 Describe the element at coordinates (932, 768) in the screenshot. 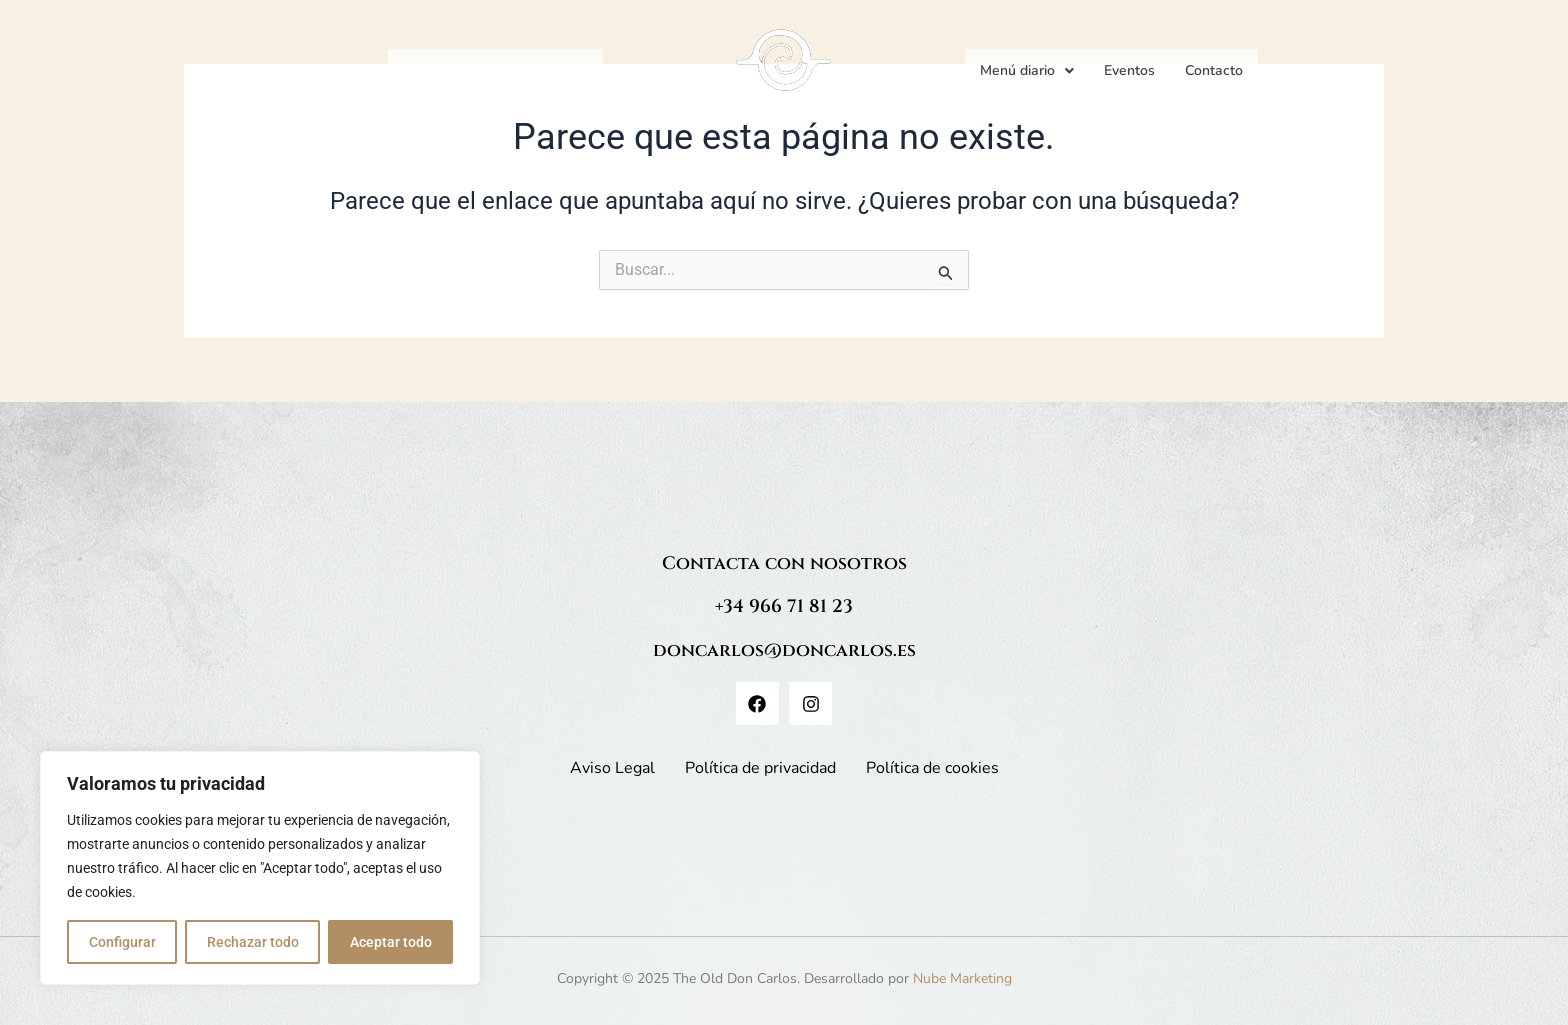

I see `Política de cookies` at that location.